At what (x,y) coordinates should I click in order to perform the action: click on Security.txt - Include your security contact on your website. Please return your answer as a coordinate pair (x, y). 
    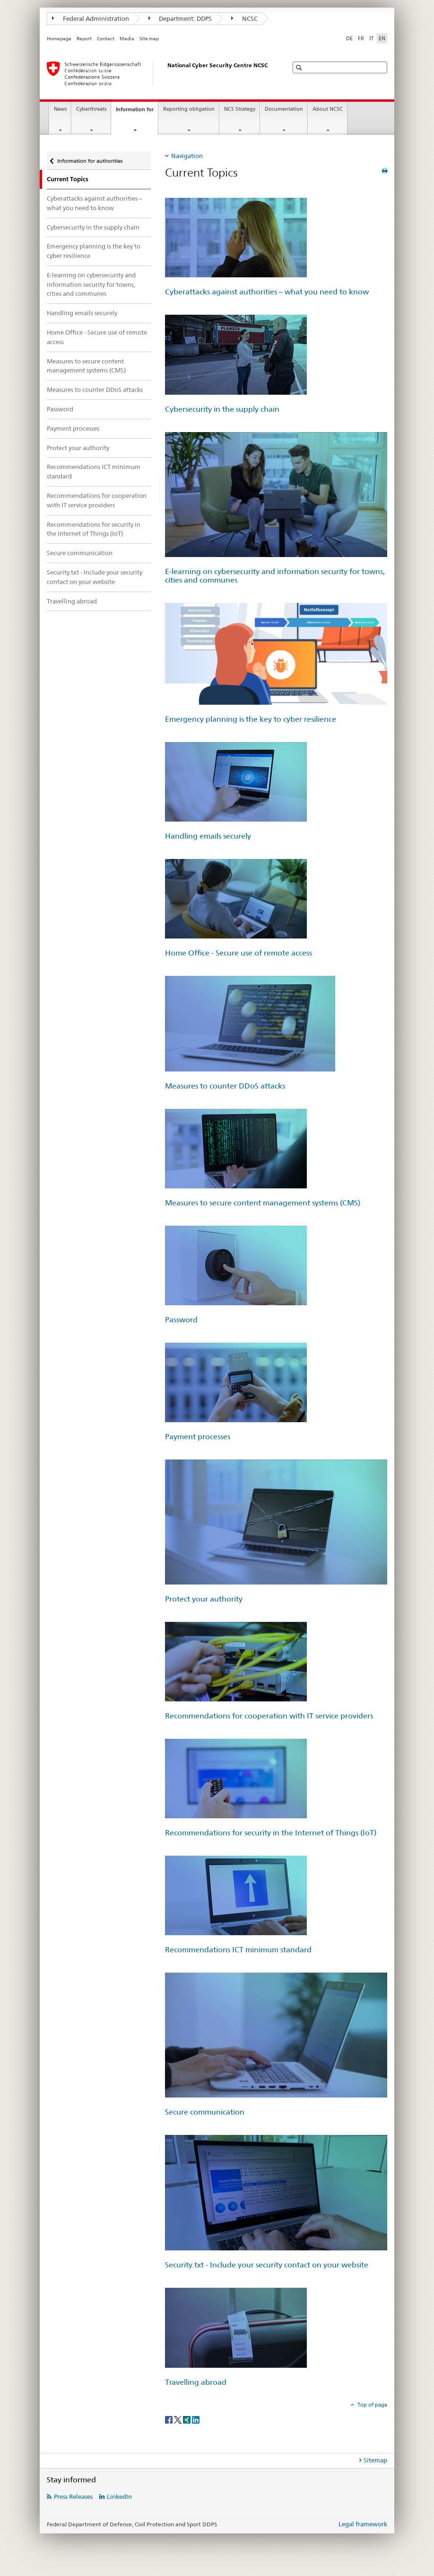
    Looking at the image, I should click on (94, 576).